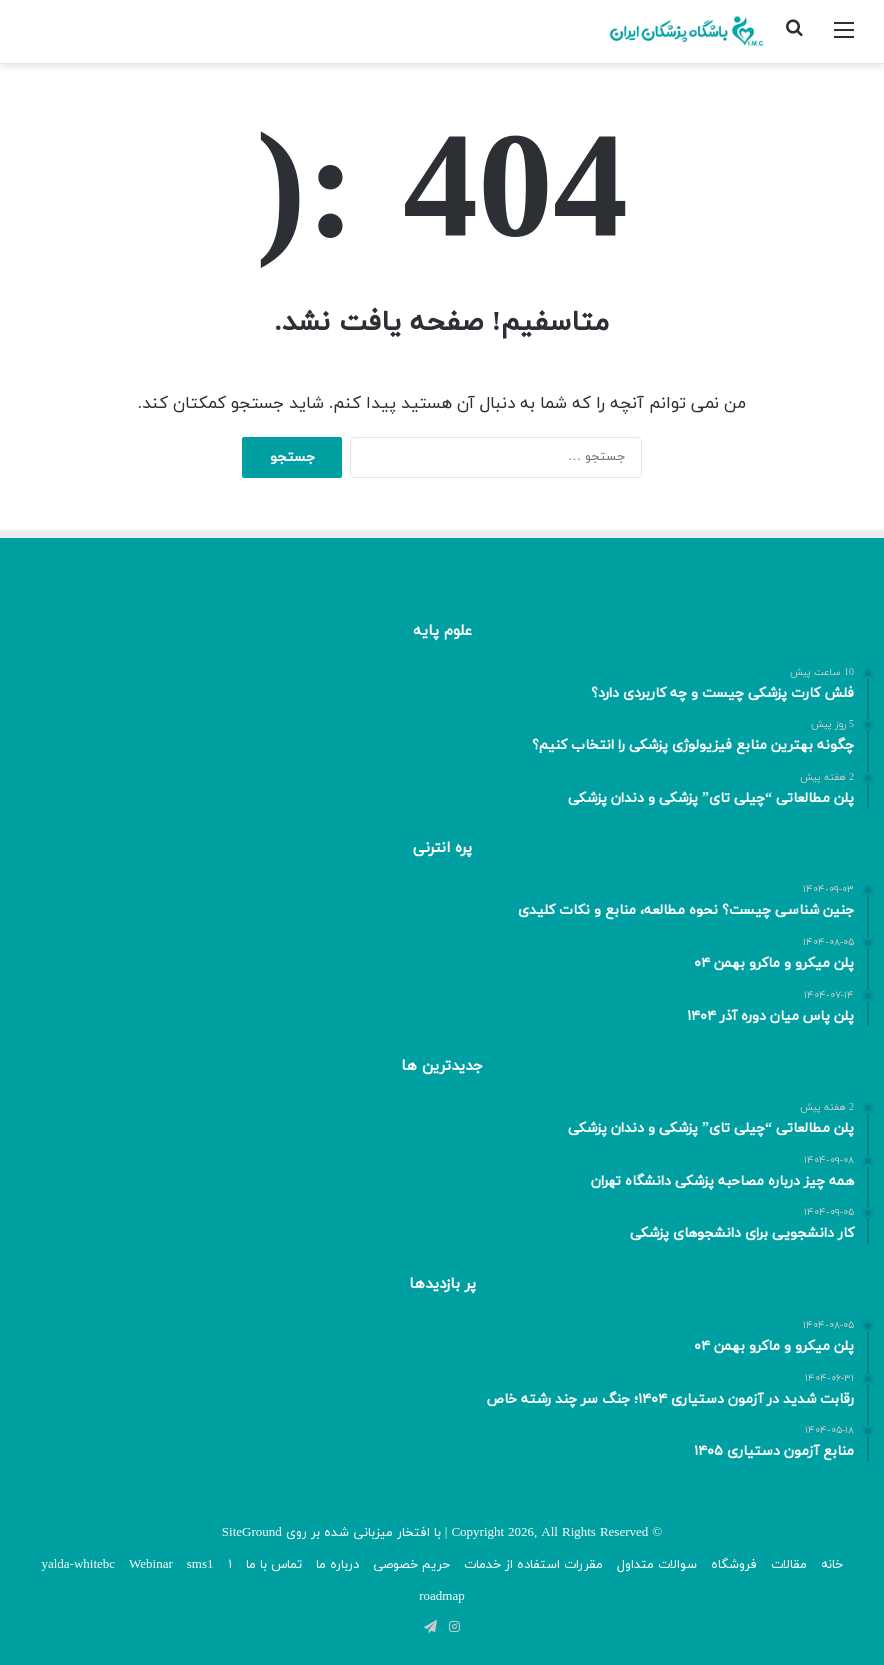 The height and width of the screenshot is (1665, 884). What do you see at coordinates (411, 1565) in the screenshot?
I see `حریم خصوصی` at bounding box center [411, 1565].